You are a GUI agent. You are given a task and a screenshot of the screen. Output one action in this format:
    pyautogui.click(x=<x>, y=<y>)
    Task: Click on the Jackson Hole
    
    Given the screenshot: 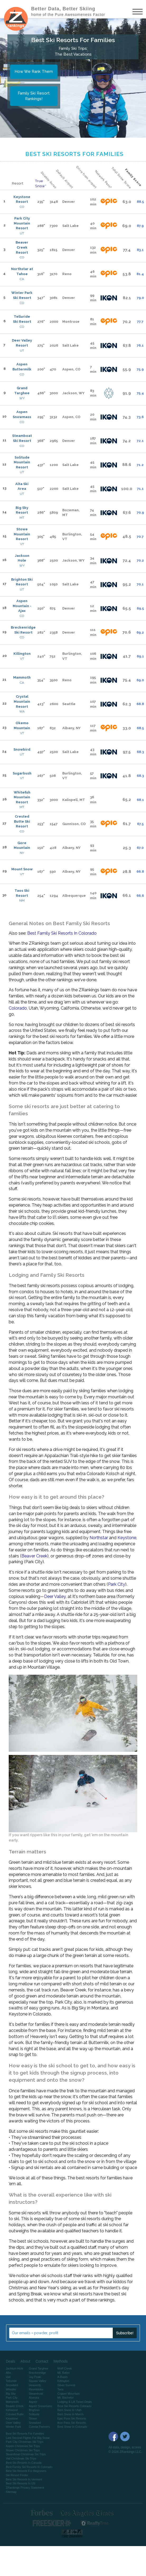 What is the action you would take?
    pyautogui.click(x=22, y=558)
    